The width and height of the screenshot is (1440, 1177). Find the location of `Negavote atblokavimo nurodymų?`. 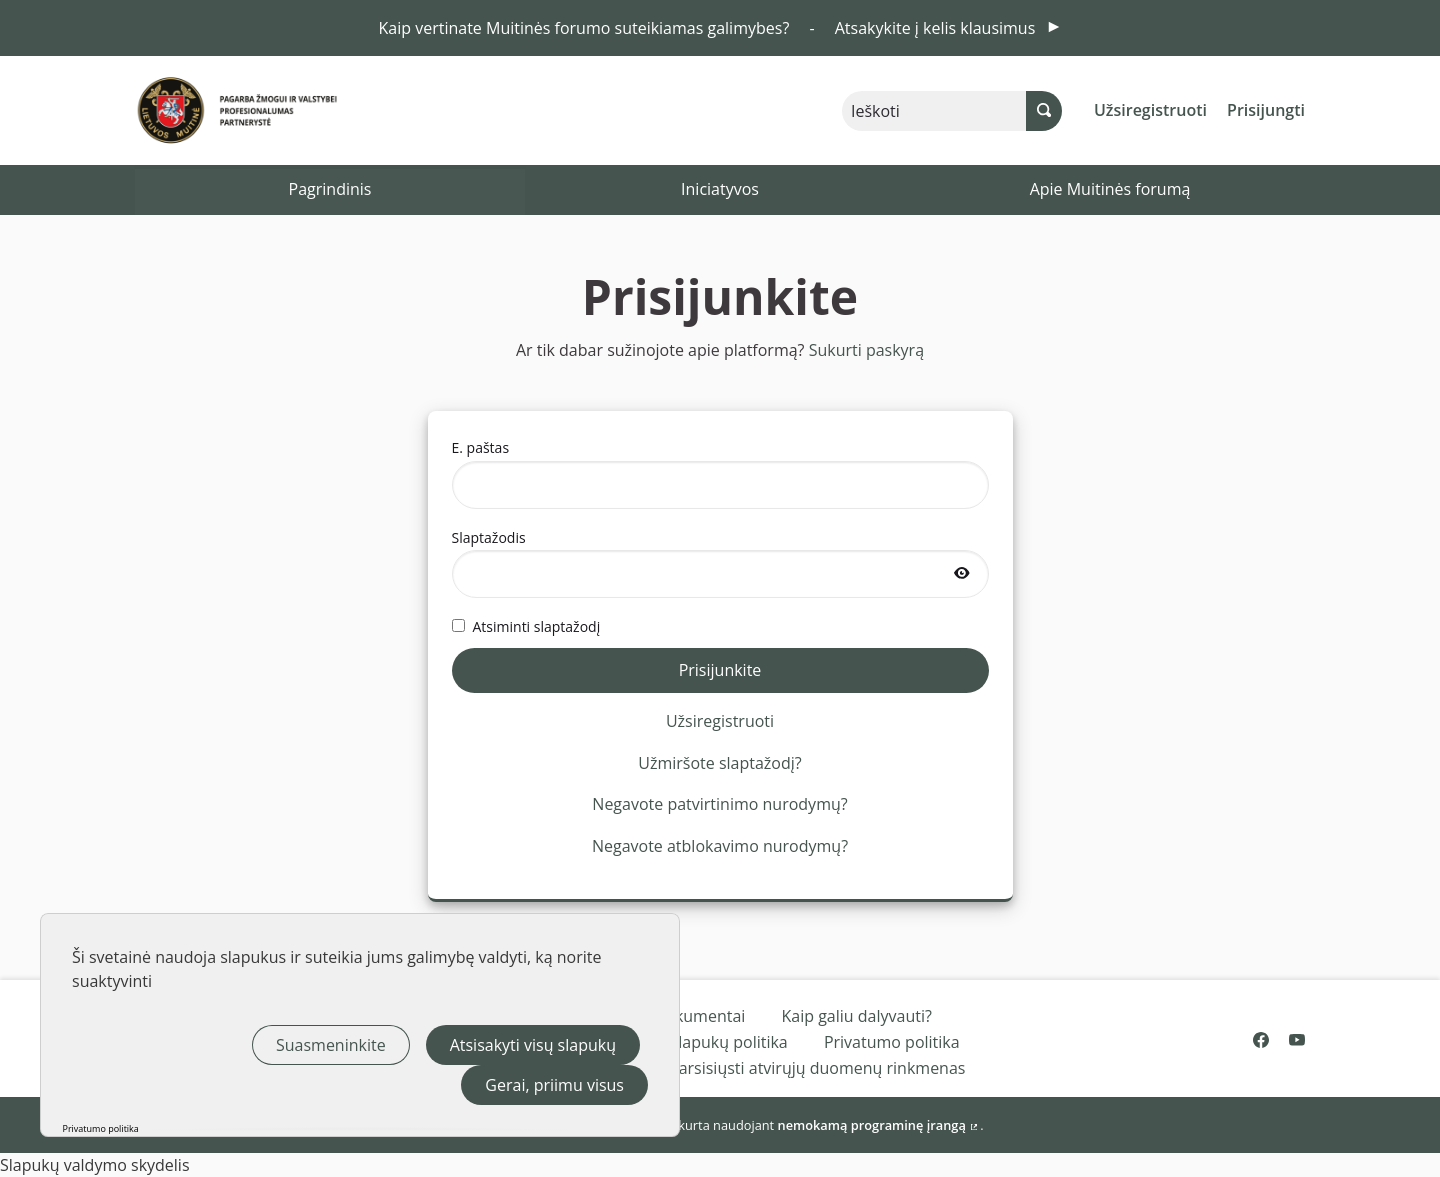

Negavote atblokavimo nurodymų? is located at coordinates (720, 846).